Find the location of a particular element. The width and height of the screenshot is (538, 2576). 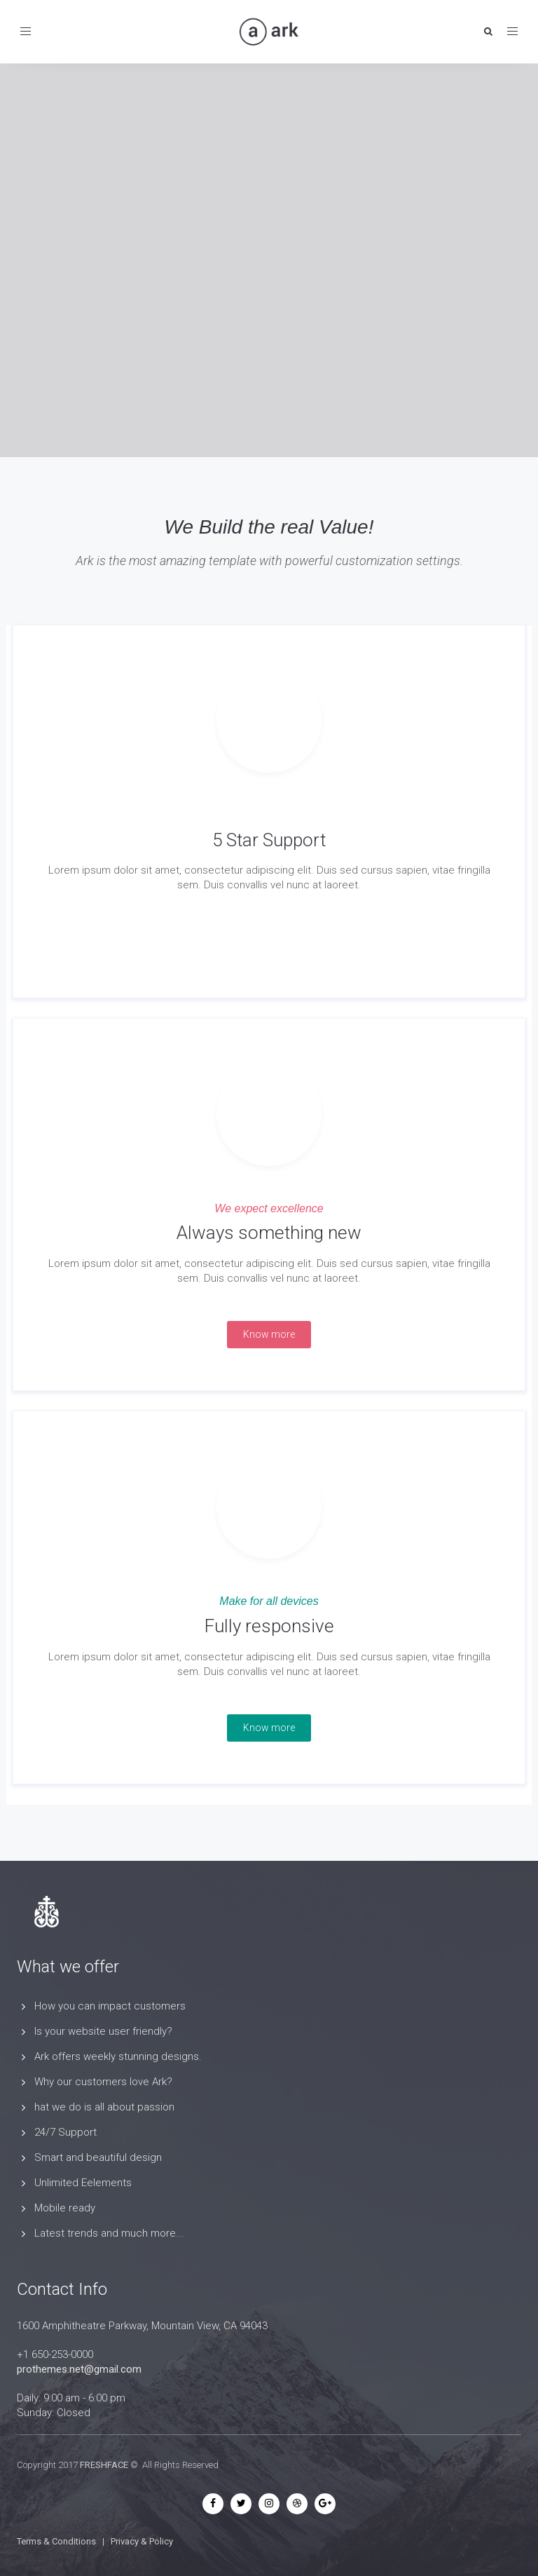

Privacy & Policy is located at coordinates (142, 2541).